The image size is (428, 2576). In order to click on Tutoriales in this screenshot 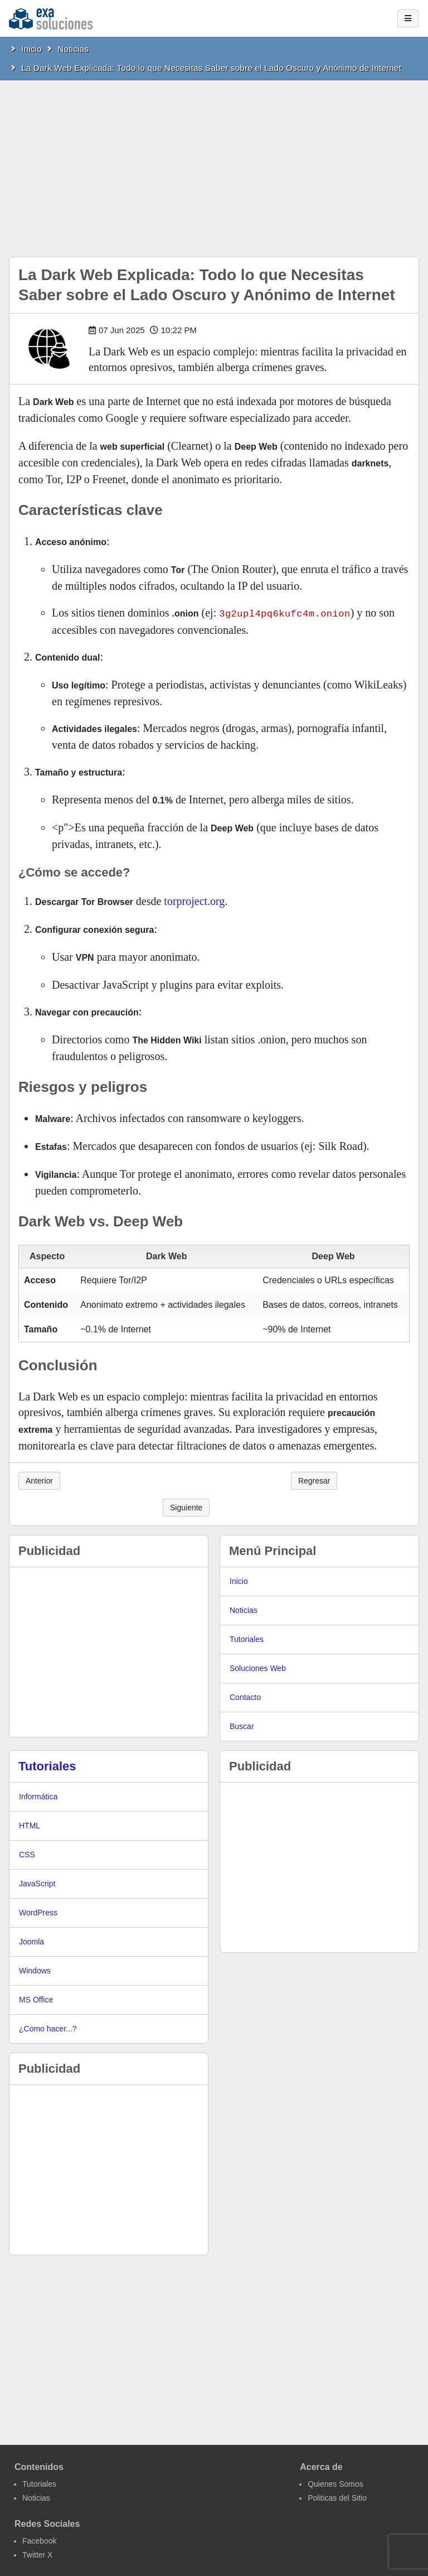, I will do `click(247, 1638)`.